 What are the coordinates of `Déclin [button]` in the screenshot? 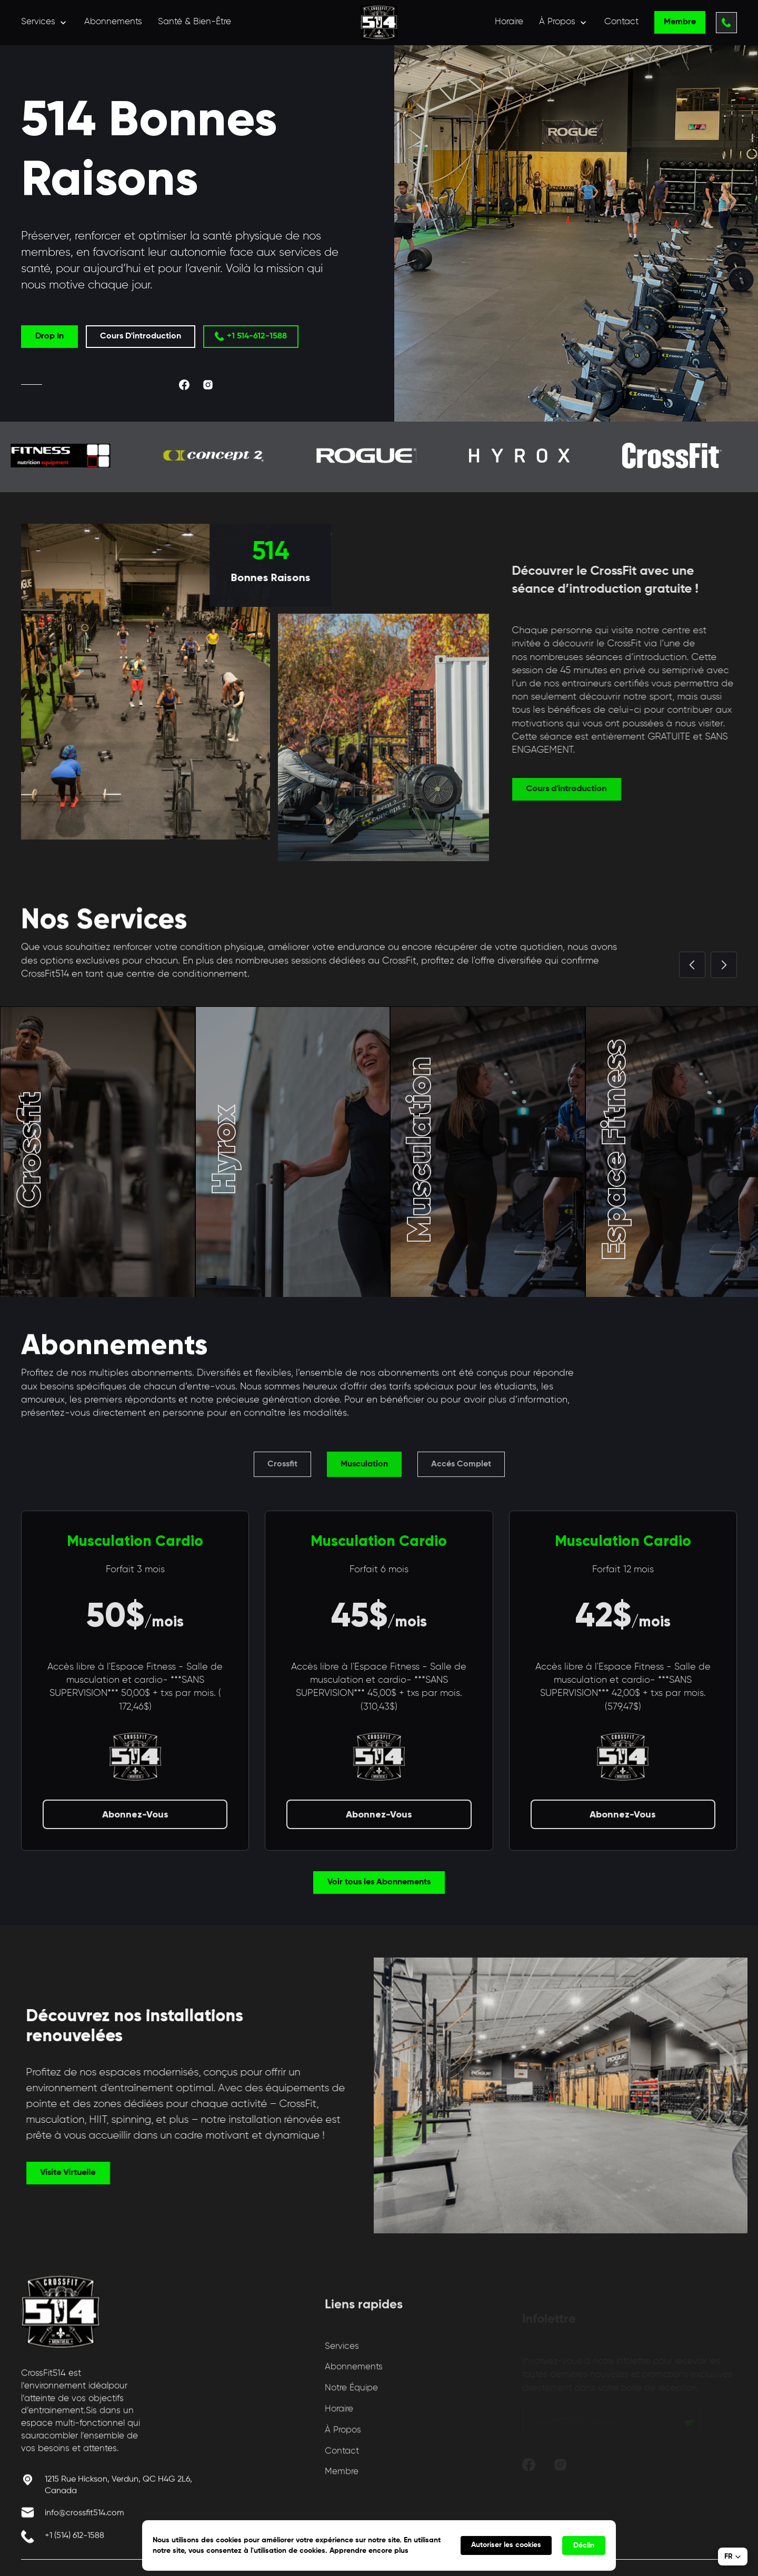 It's located at (583, 2545).